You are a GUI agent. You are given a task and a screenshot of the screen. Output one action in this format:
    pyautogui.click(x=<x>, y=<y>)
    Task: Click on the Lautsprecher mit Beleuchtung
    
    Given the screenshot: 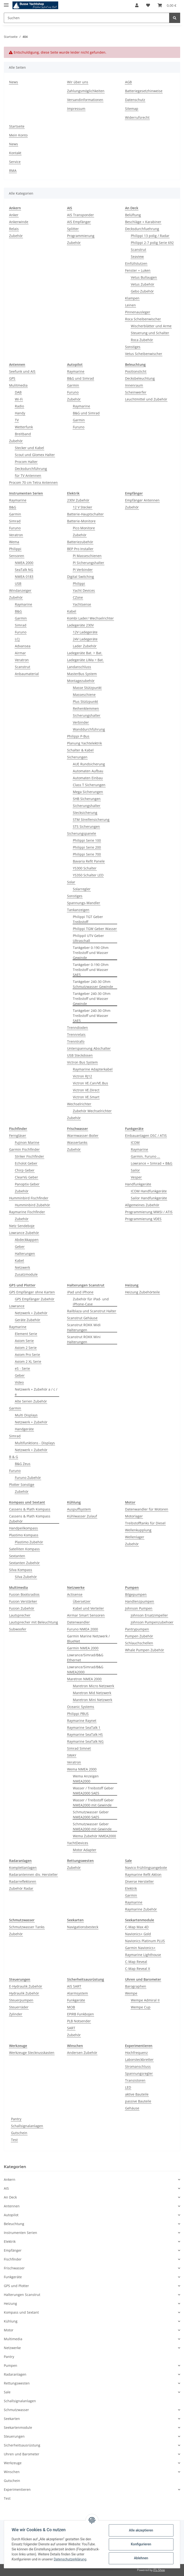 What is the action you would take?
    pyautogui.click(x=33, y=1622)
    